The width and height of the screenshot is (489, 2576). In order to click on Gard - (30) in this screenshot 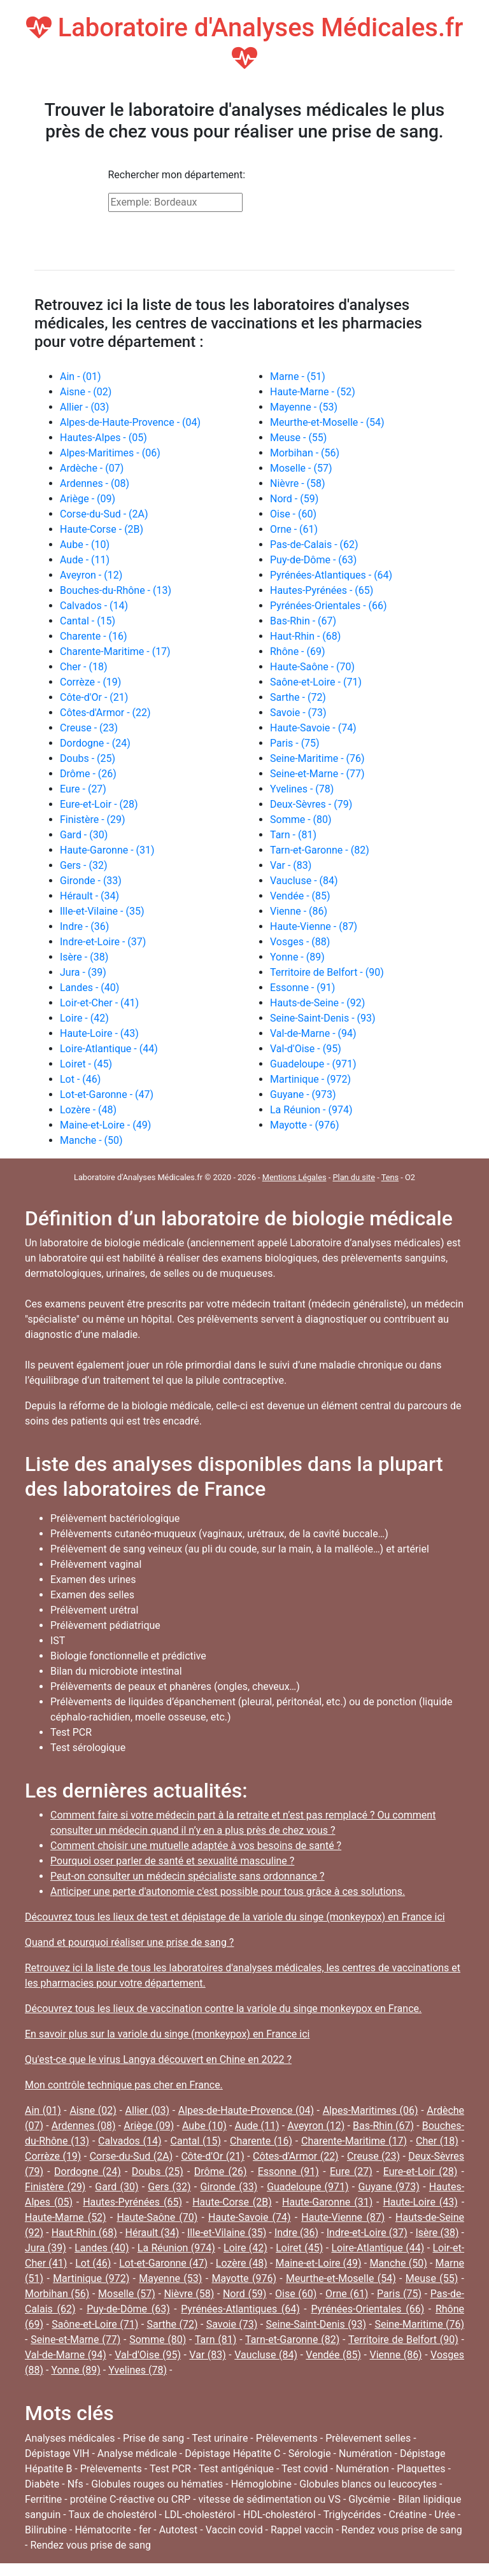, I will do `click(84, 835)`.